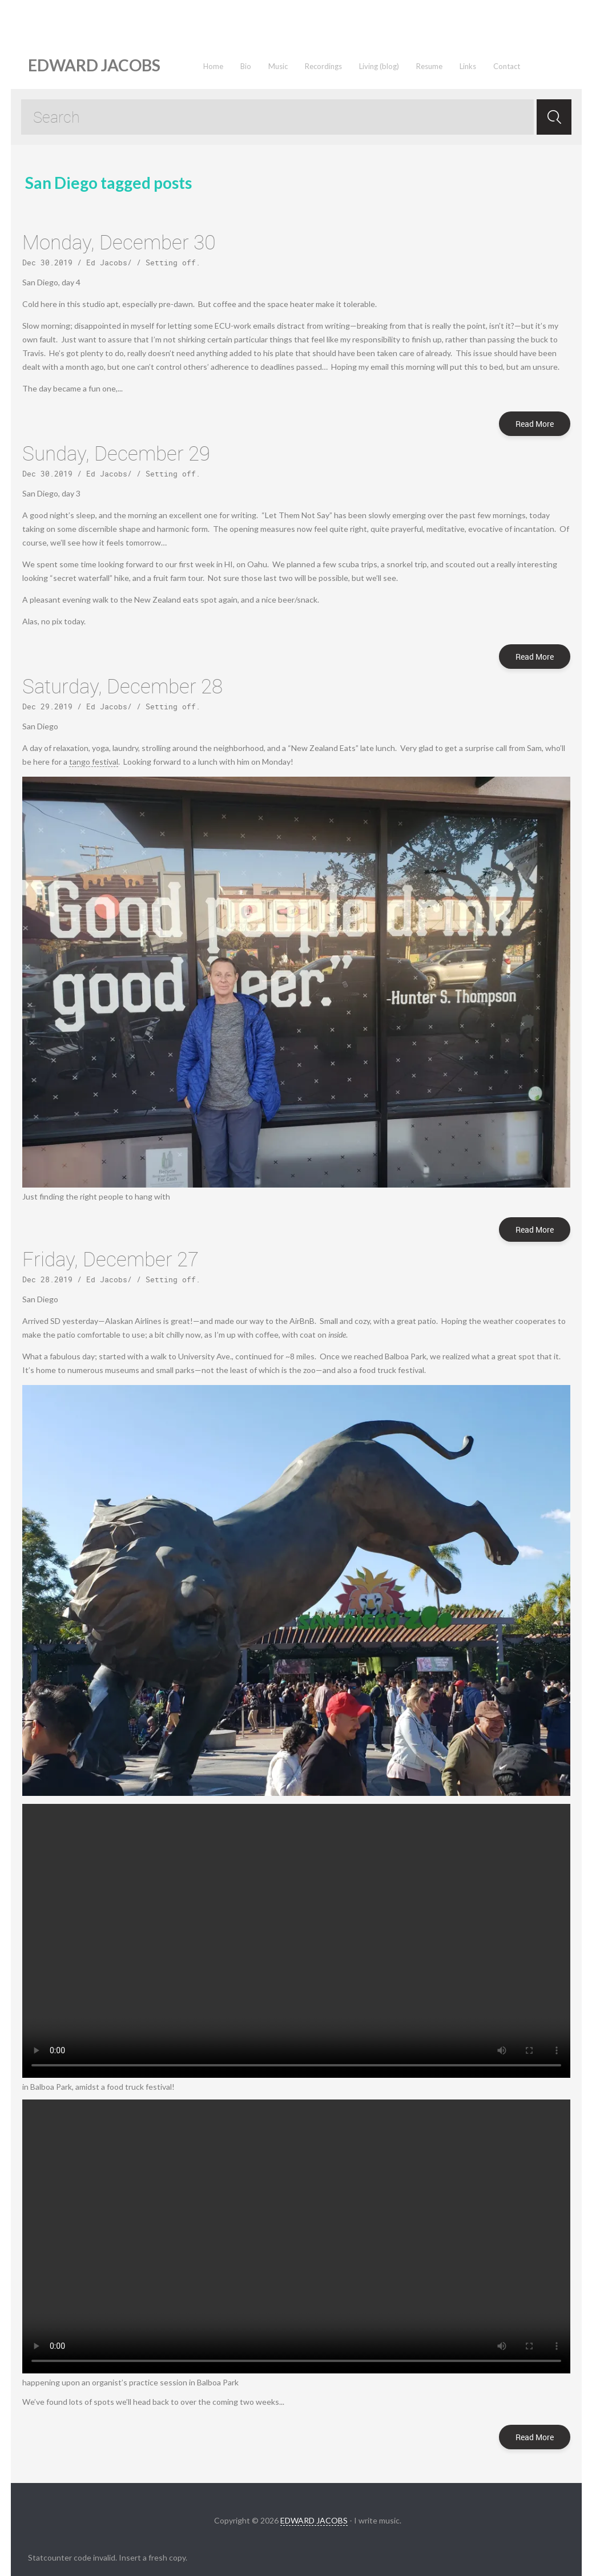 The height and width of the screenshot is (2576, 592). Describe the element at coordinates (106, 262) in the screenshot. I see `Ed Jacobs` at that location.